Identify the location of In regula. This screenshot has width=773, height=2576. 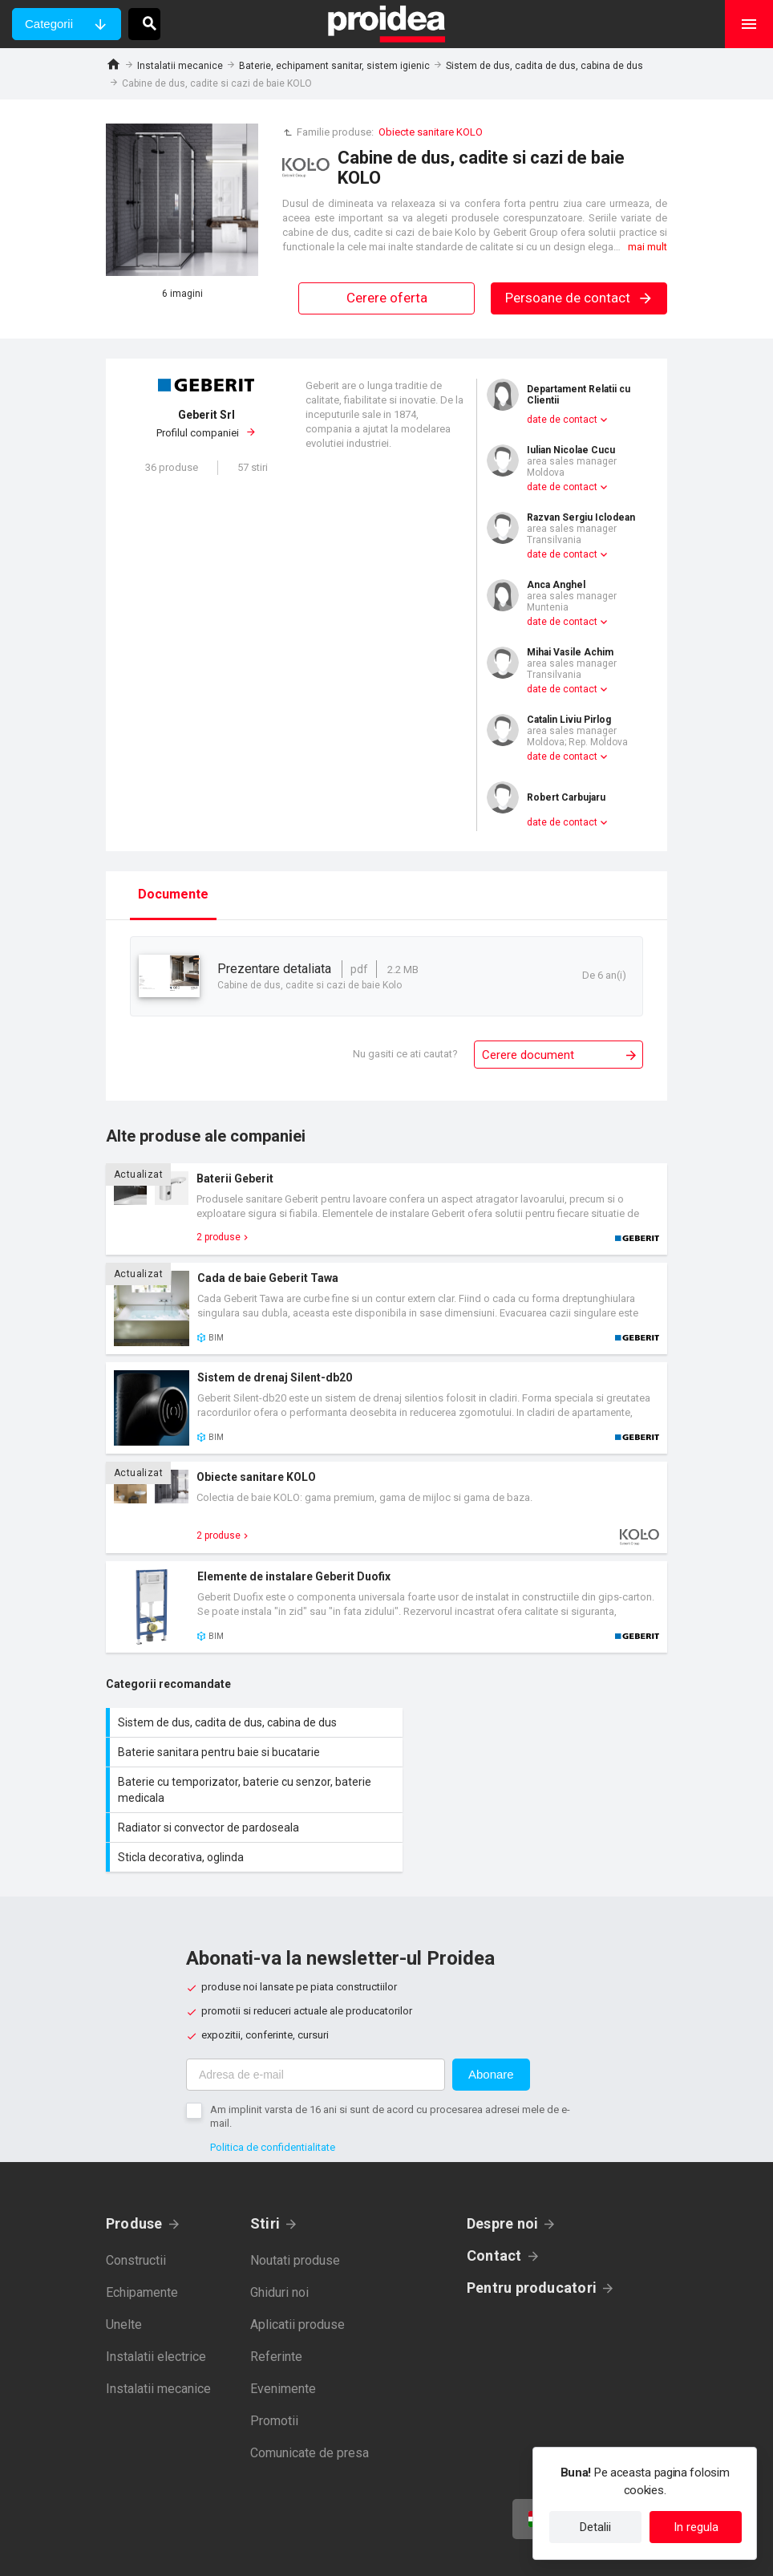
(696, 2527).